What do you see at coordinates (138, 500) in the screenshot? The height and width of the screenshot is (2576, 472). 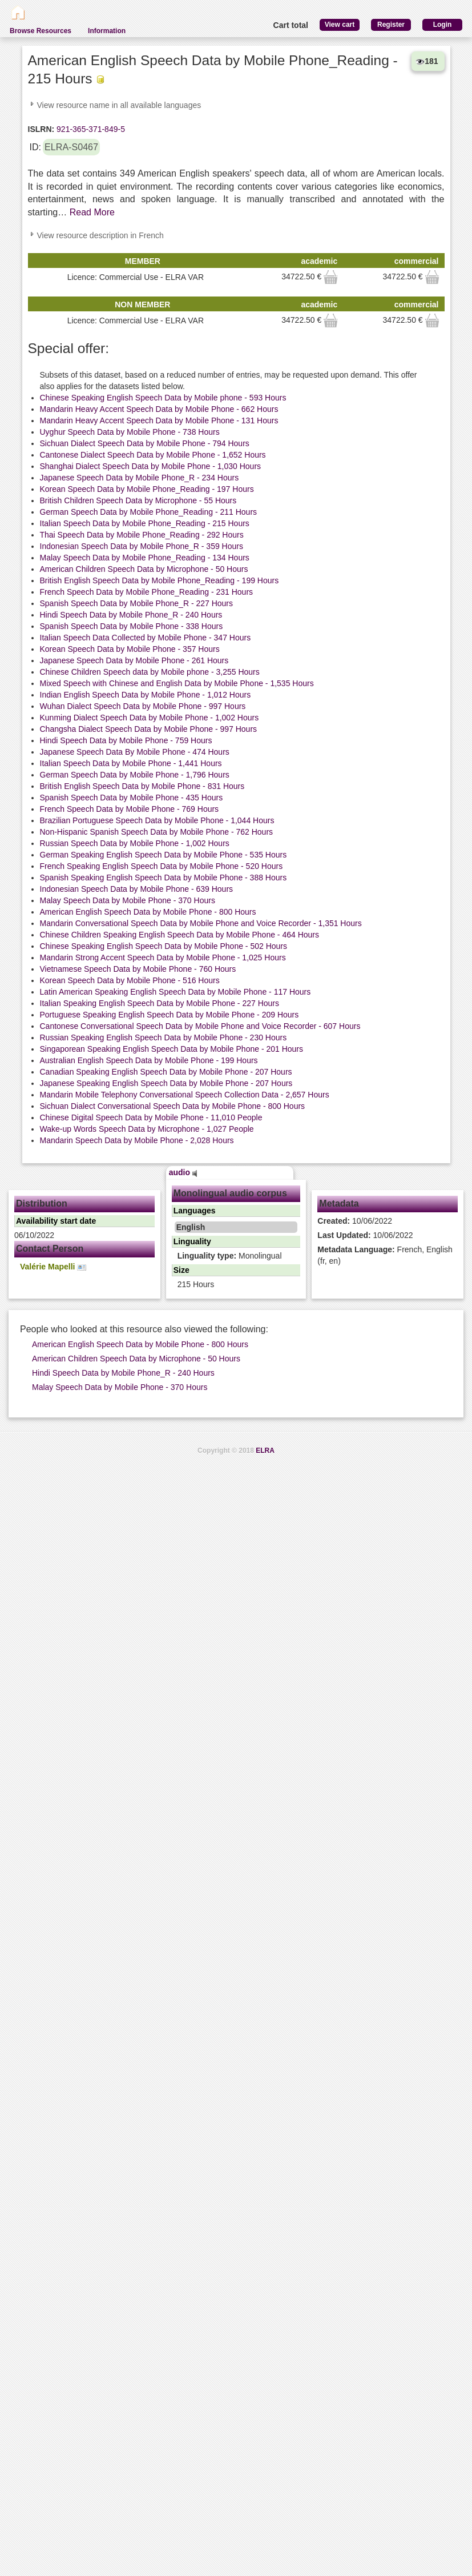 I see `British Children Speech Data by Microphone - 55 Hours` at bounding box center [138, 500].